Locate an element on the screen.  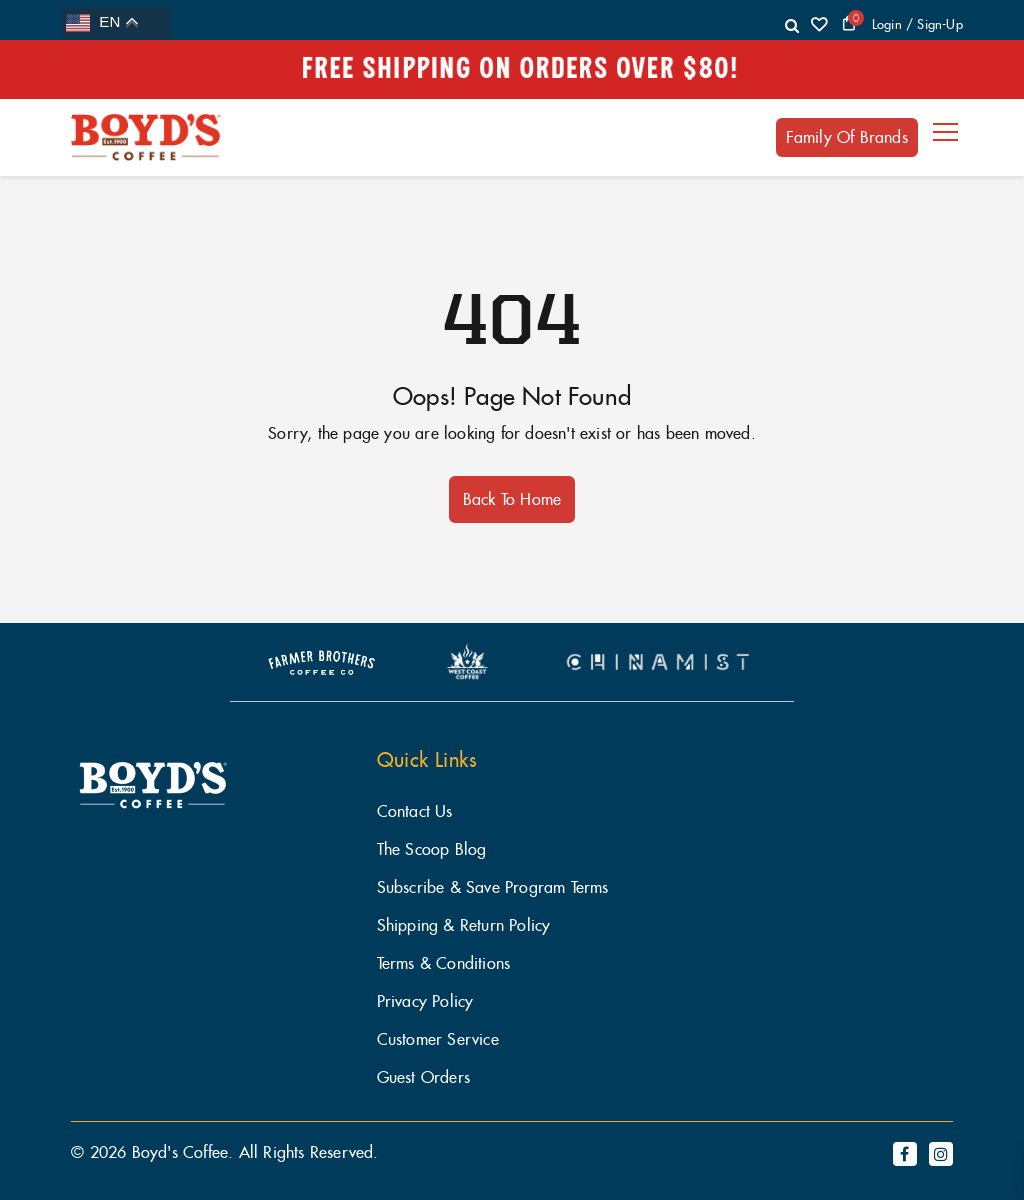
Subscribe & Save Program Terms is located at coordinates (493, 887).